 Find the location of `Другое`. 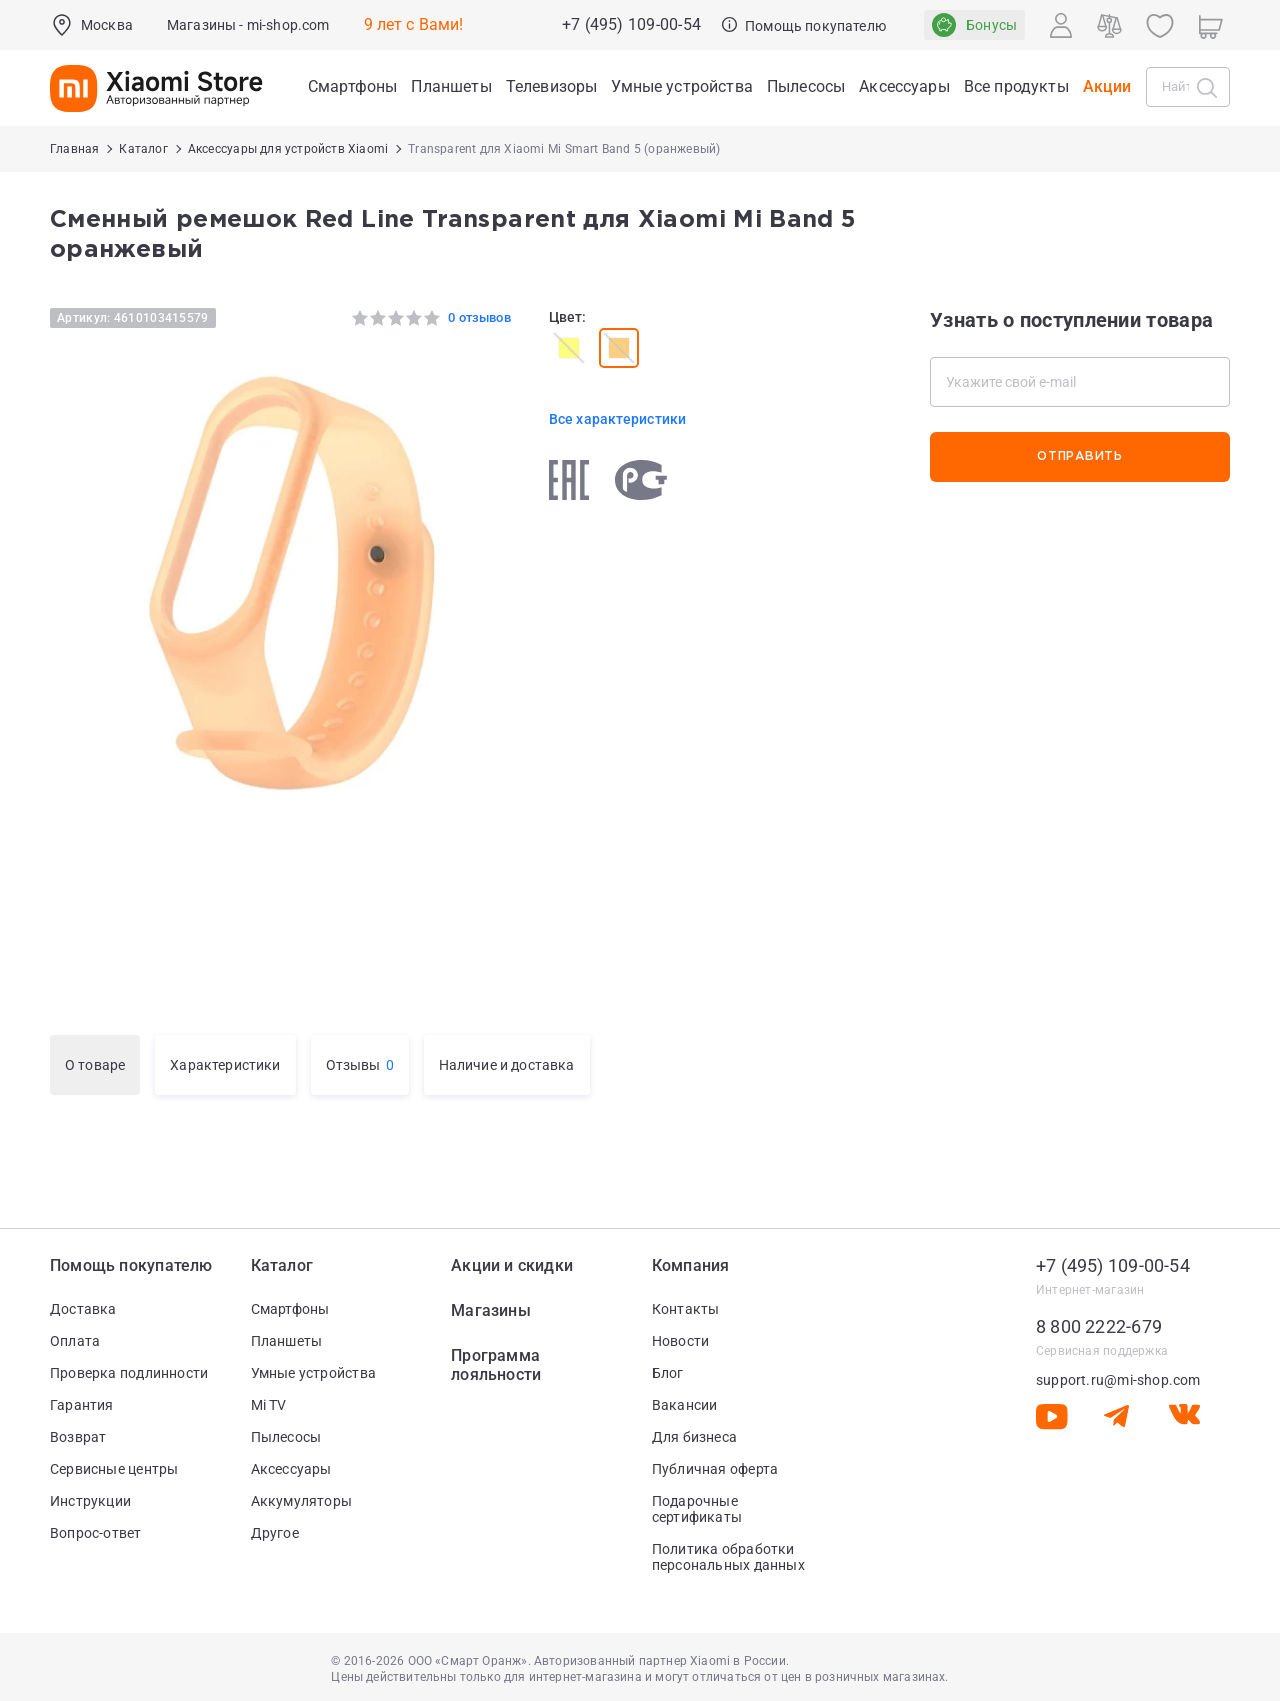

Другое is located at coordinates (275, 1533).